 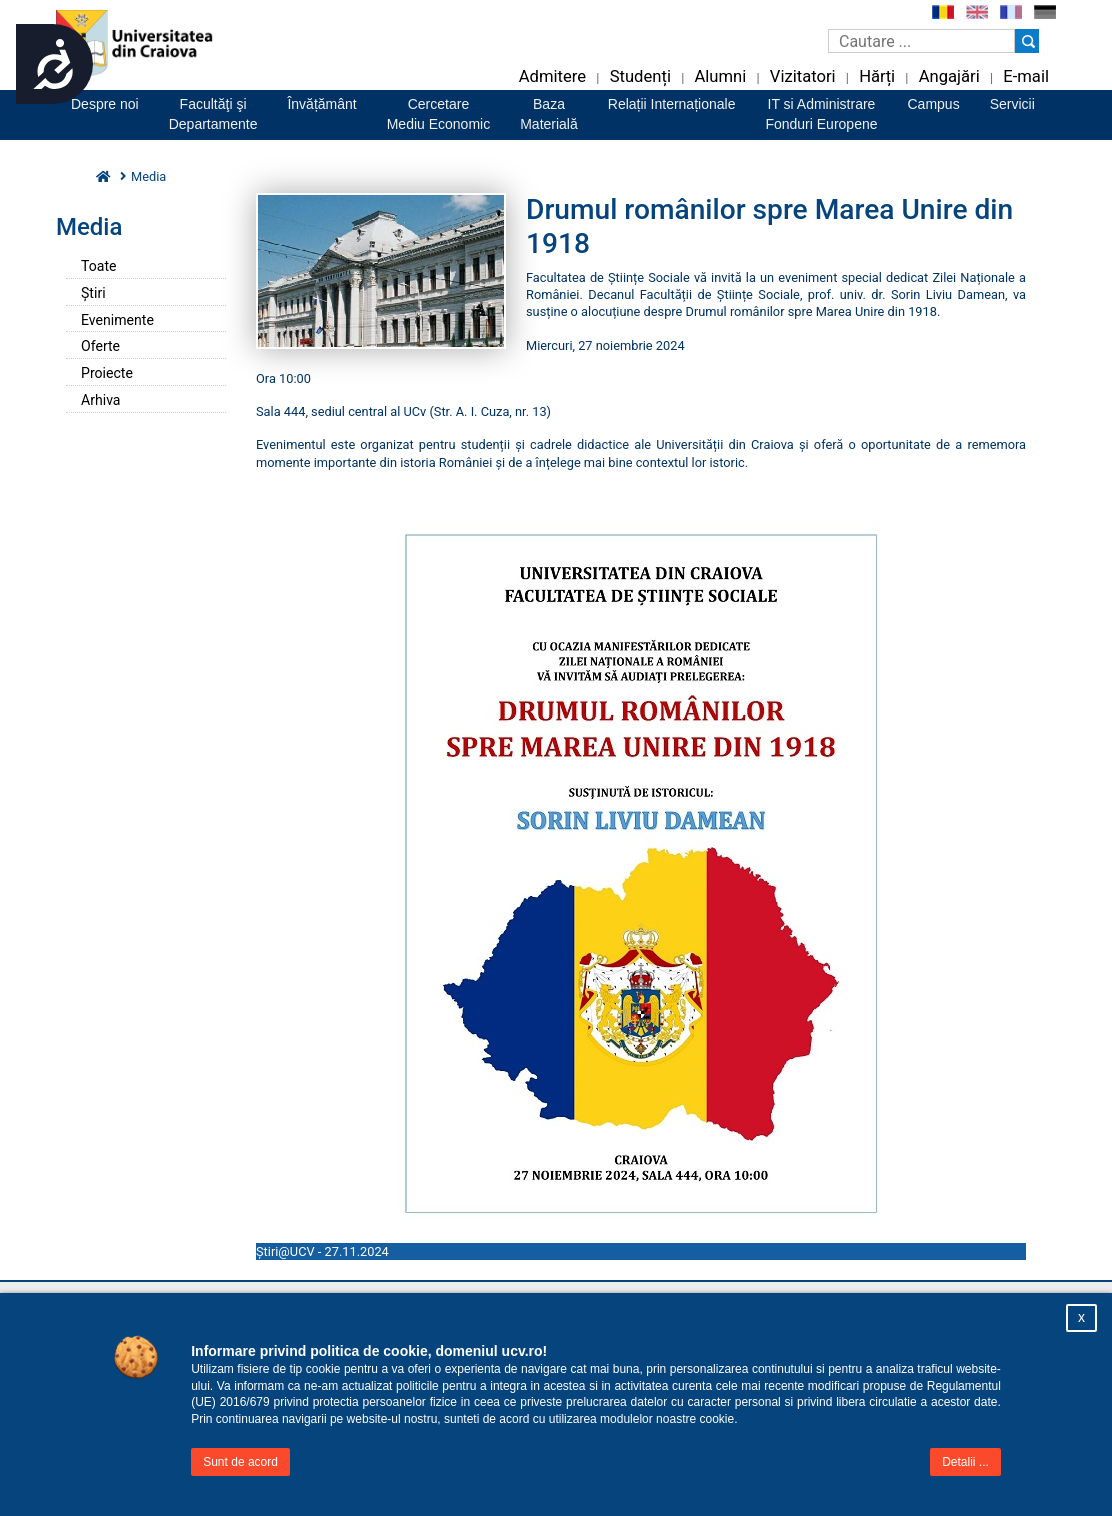 What do you see at coordinates (100, 346) in the screenshot?
I see `Oferte` at bounding box center [100, 346].